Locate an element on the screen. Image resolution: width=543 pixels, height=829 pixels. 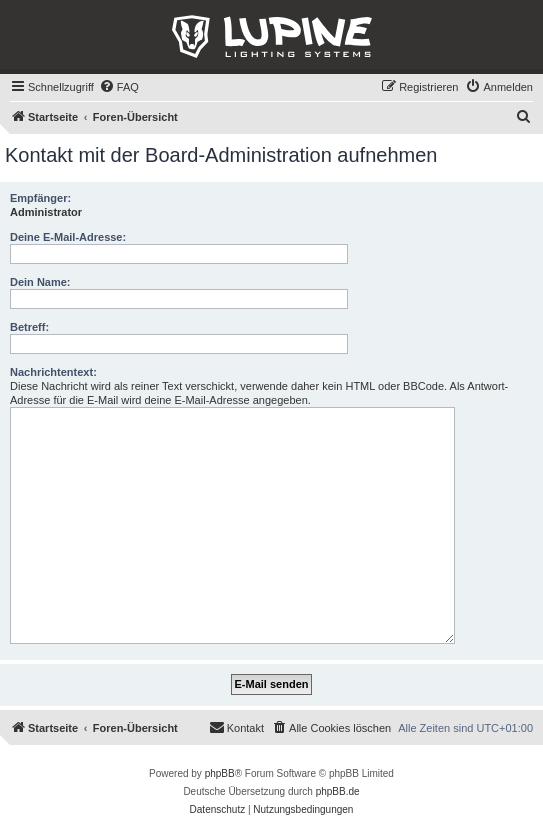
Nachrichtentext: is located at coordinates (53, 372).